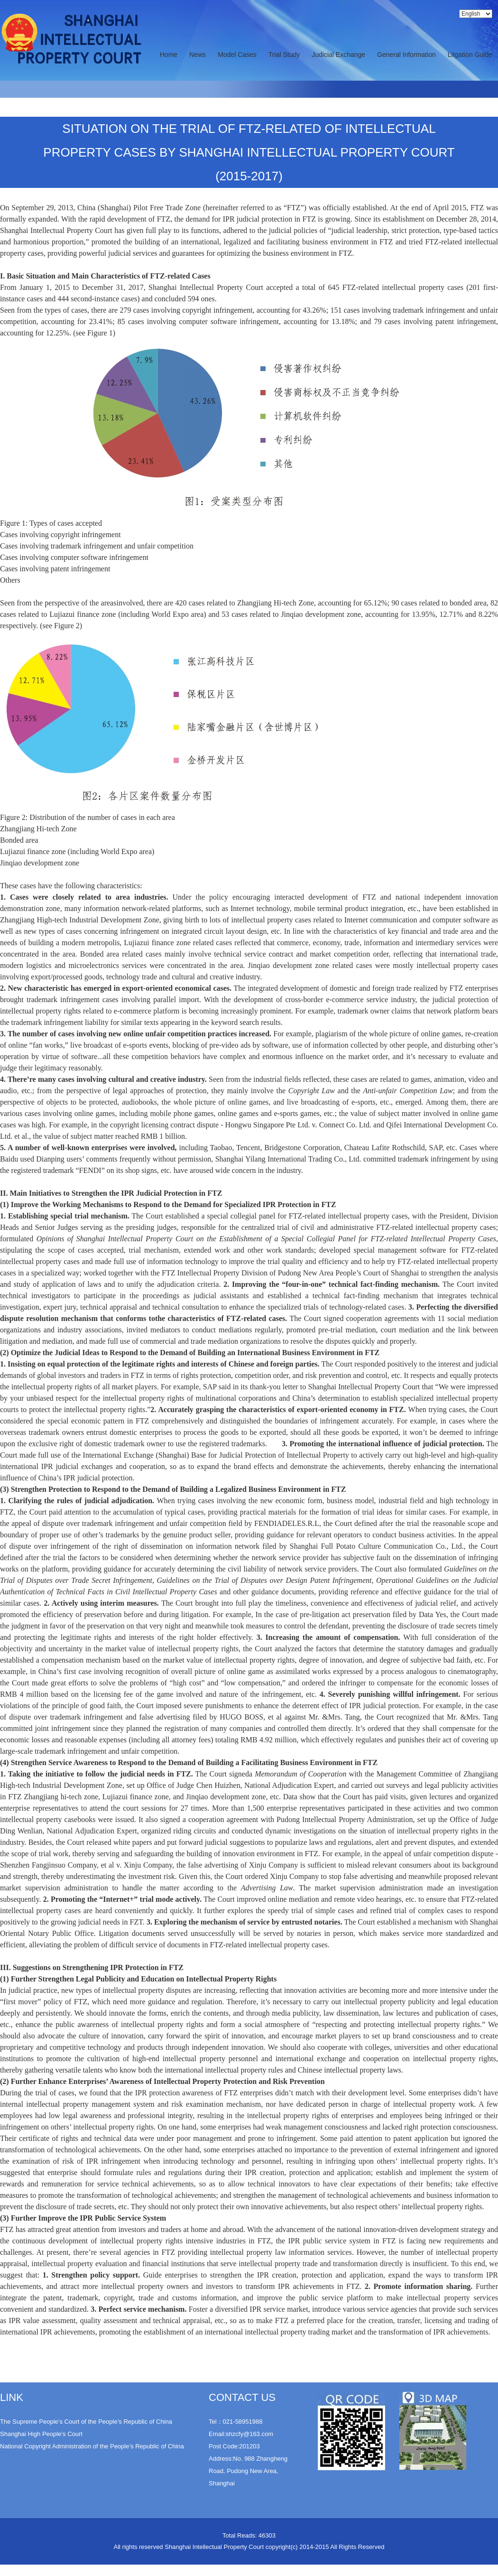 This screenshot has width=498, height=2576. I want to click on The Supreme People’s Court of the People’s Republic of China, so click(86, 2421).